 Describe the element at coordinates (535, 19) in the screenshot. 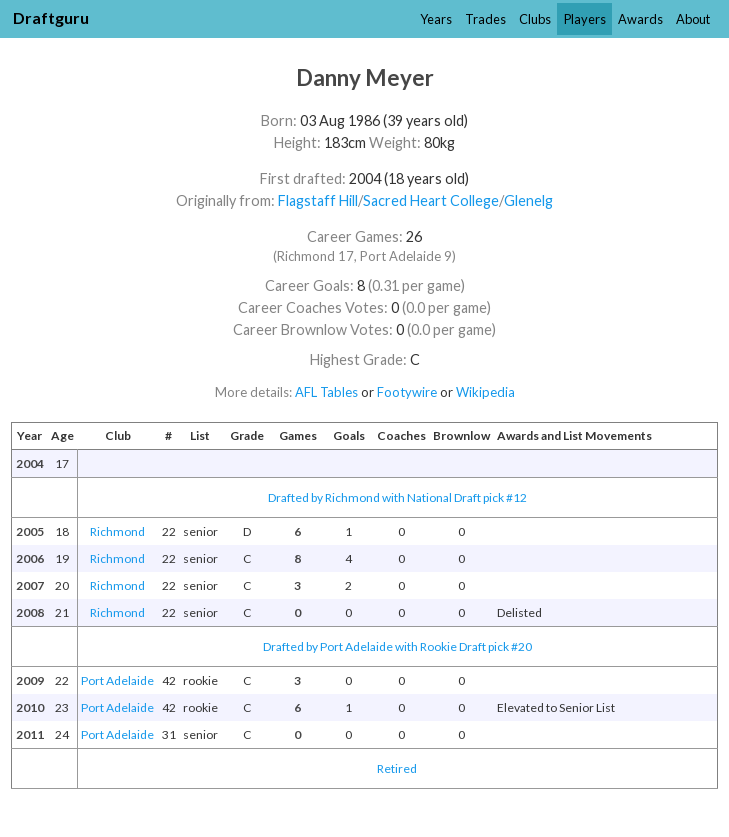

I see `Clubs` at that location.